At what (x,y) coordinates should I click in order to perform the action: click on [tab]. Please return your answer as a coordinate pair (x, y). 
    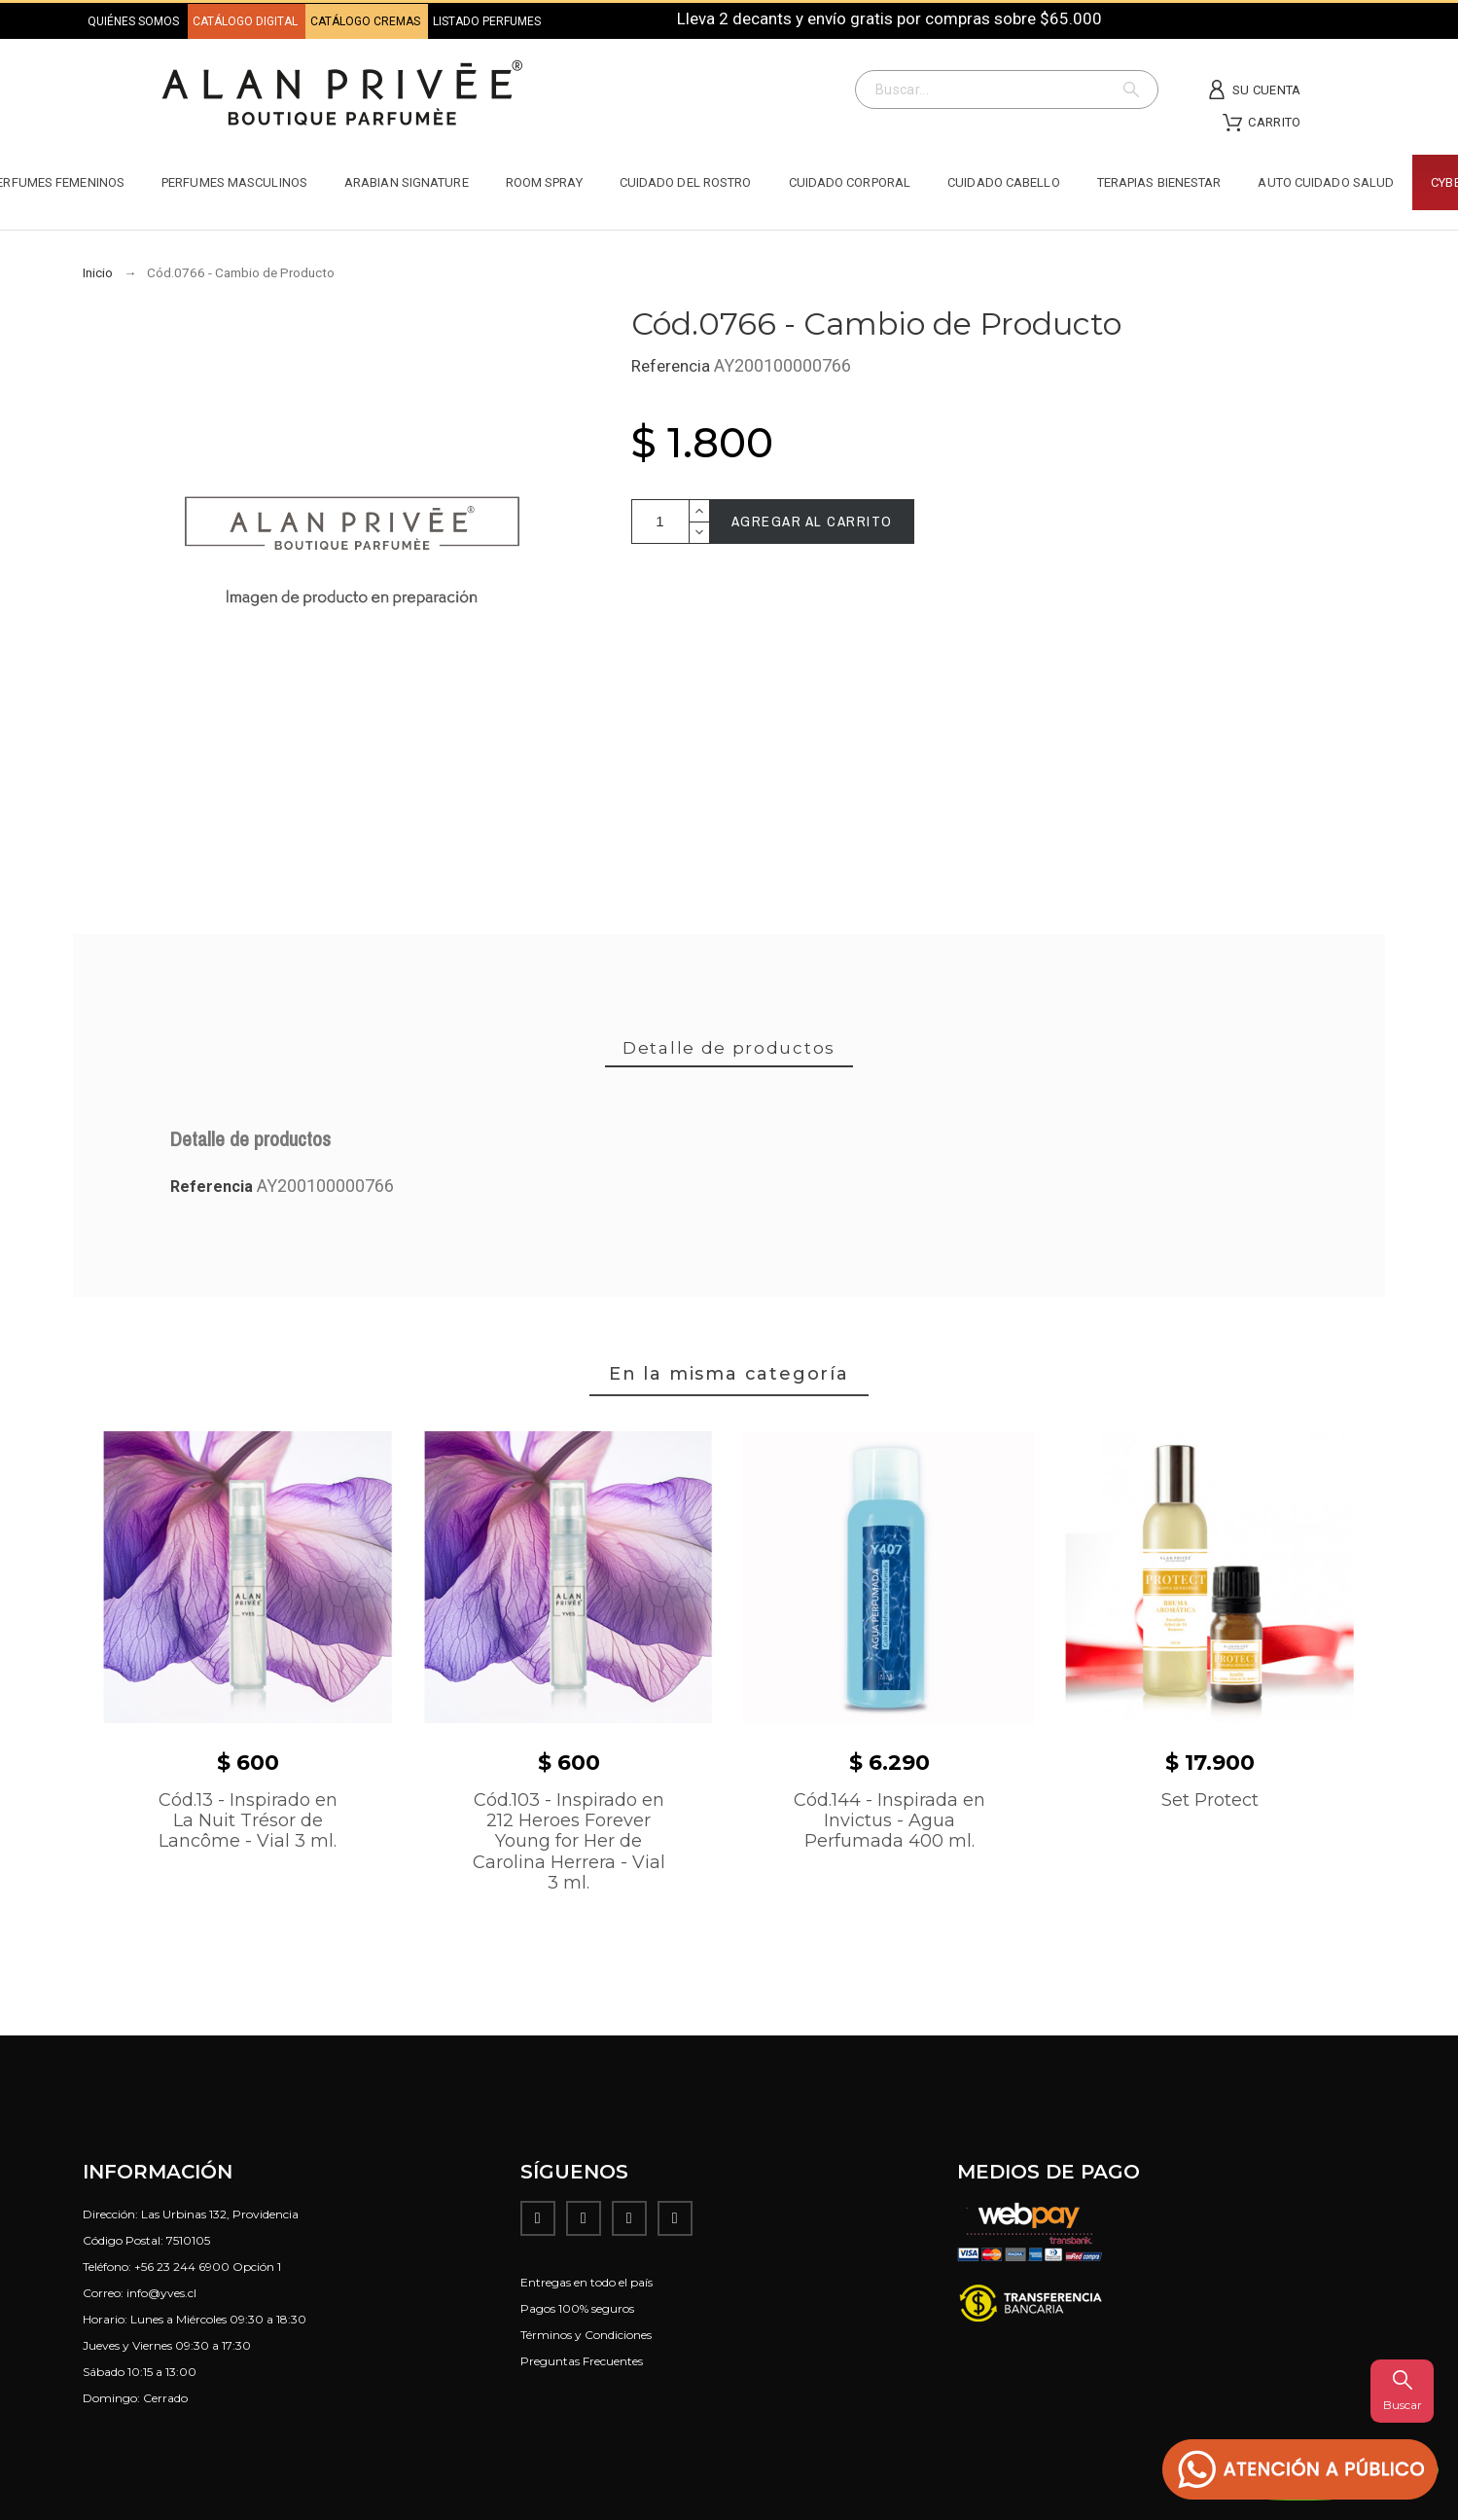
    Looking at the image, I should click on (729, 1049).